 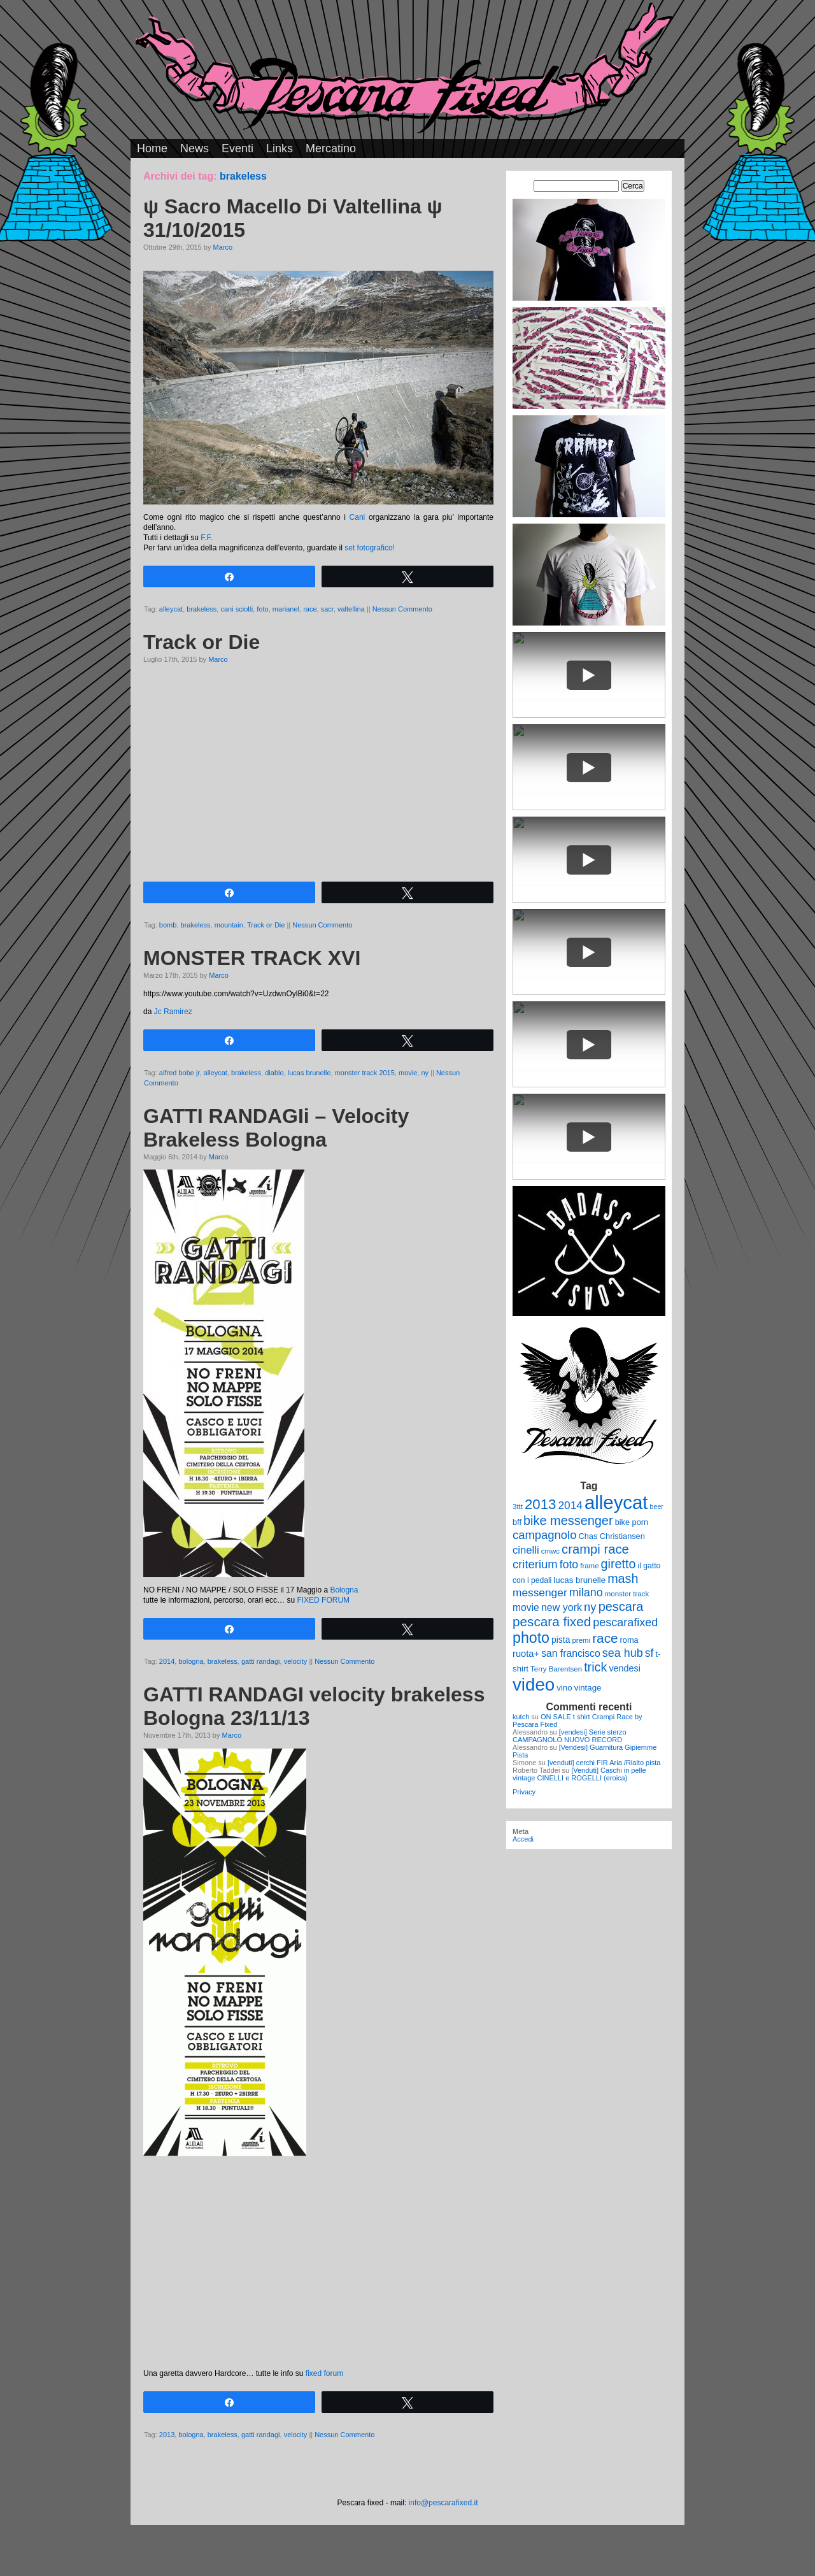 What do you see at coordinates (625, 1668) in the screenshot?
I see `vendesi [vendesi (14 elementi)]` at bounding box center [625, 1668].